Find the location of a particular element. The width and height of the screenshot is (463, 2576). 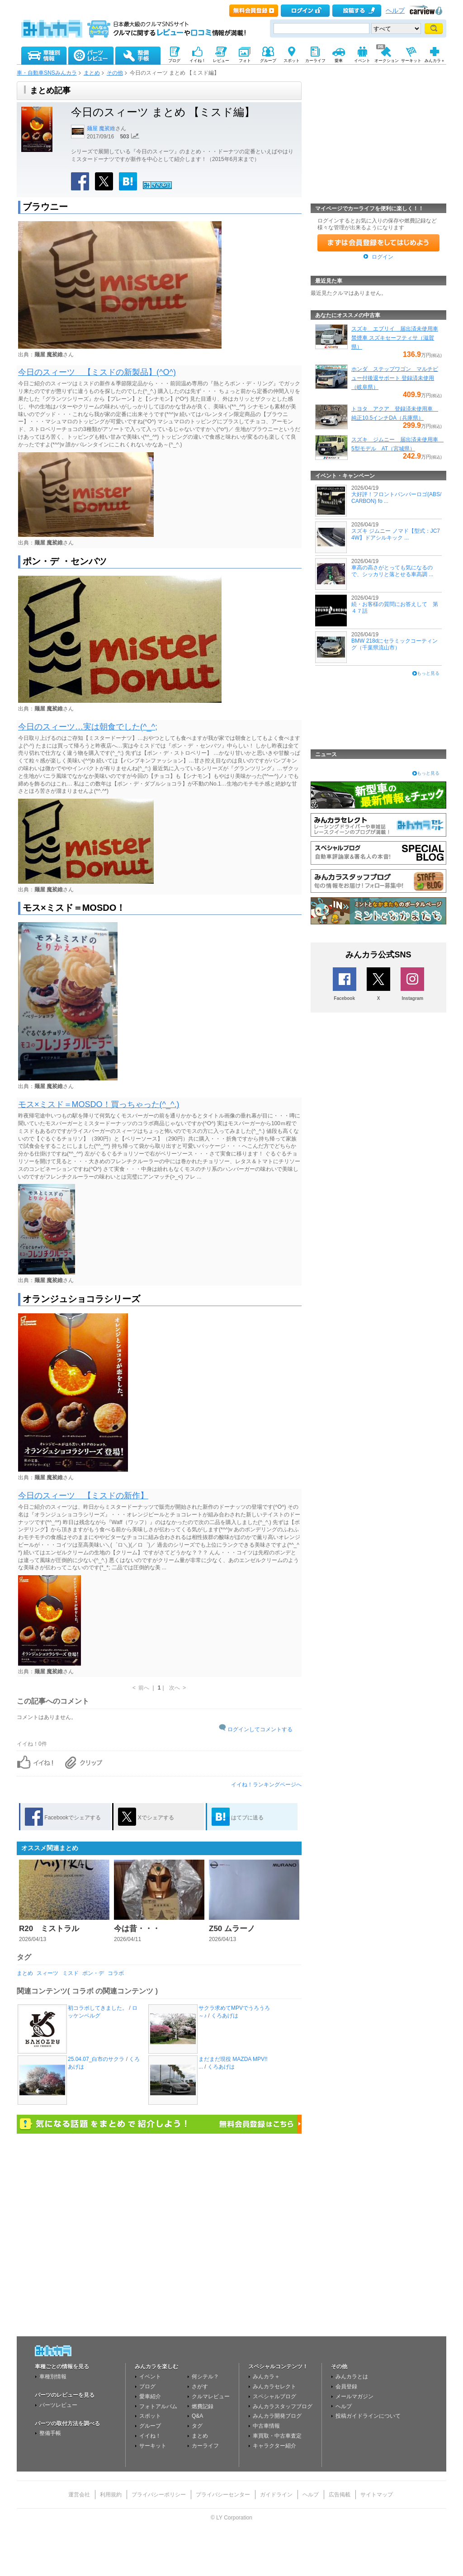

ポン・デ is located at coordinates (93, 1973).